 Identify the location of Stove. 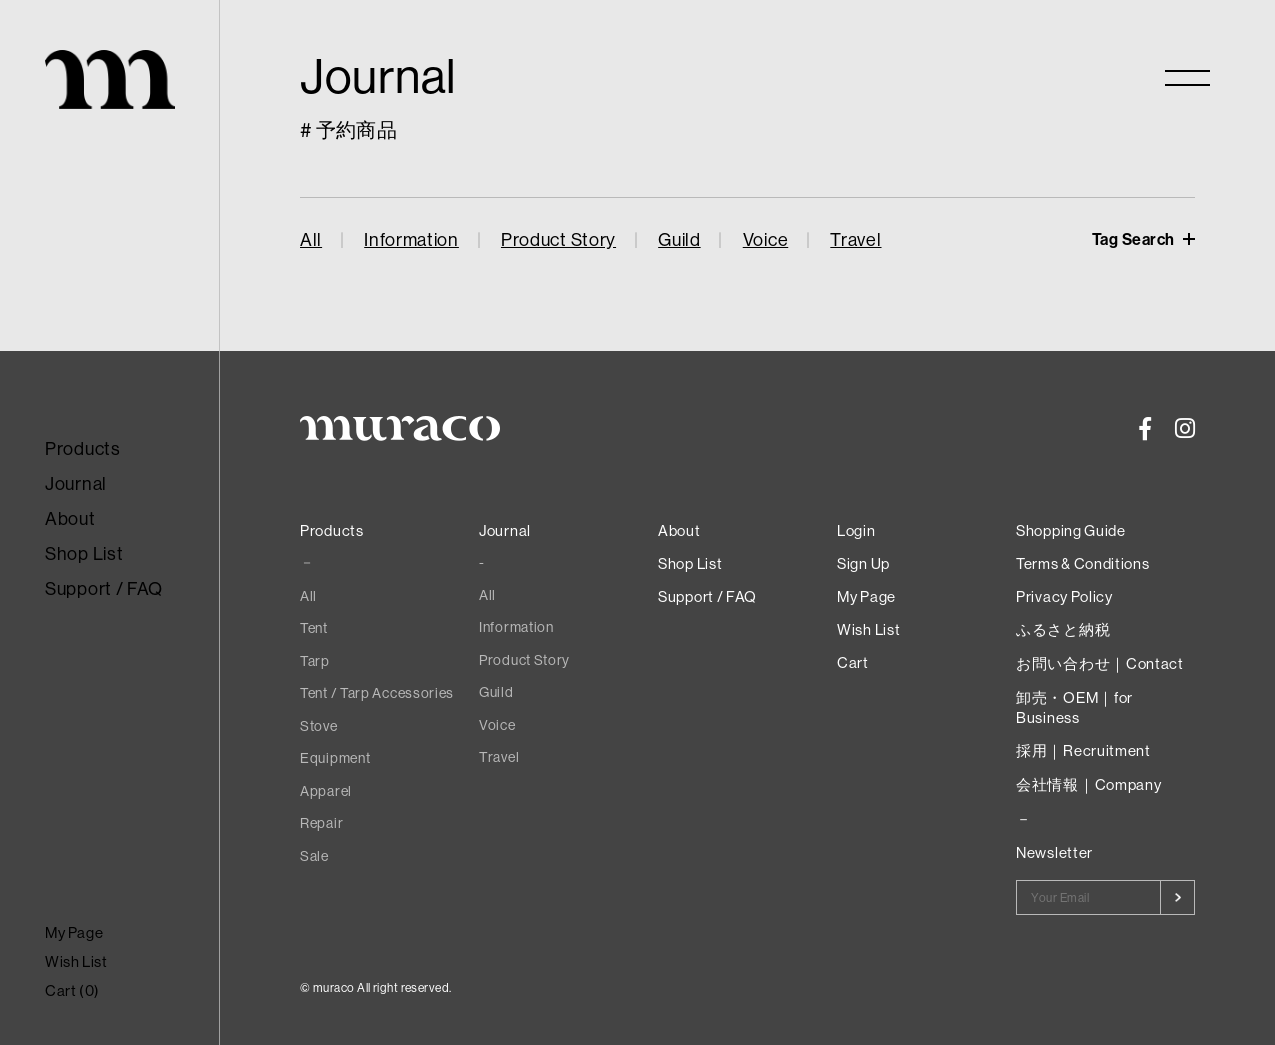
(319, 726).